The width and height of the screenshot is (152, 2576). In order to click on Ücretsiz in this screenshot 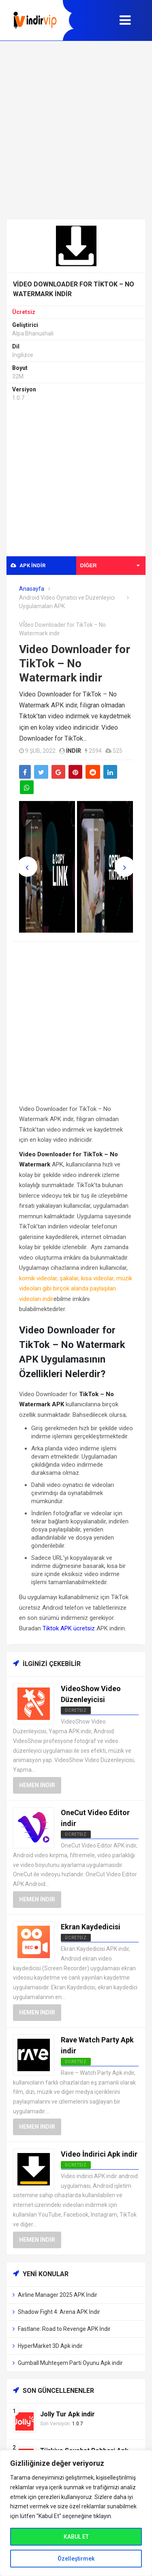, I will do `click(23, 312)`.